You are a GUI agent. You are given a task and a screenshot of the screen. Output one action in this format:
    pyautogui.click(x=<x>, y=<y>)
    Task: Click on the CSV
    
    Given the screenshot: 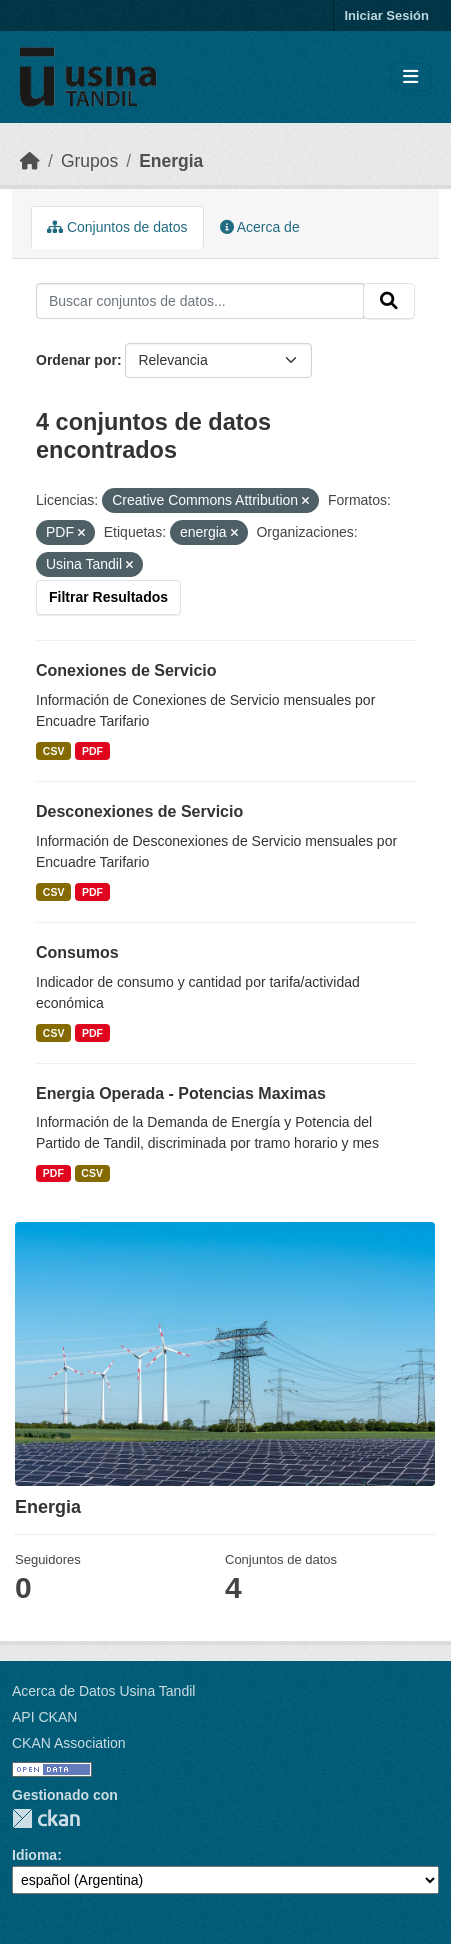 What is the action you would take?
    pyautogui.click(x=54, y=751)
    